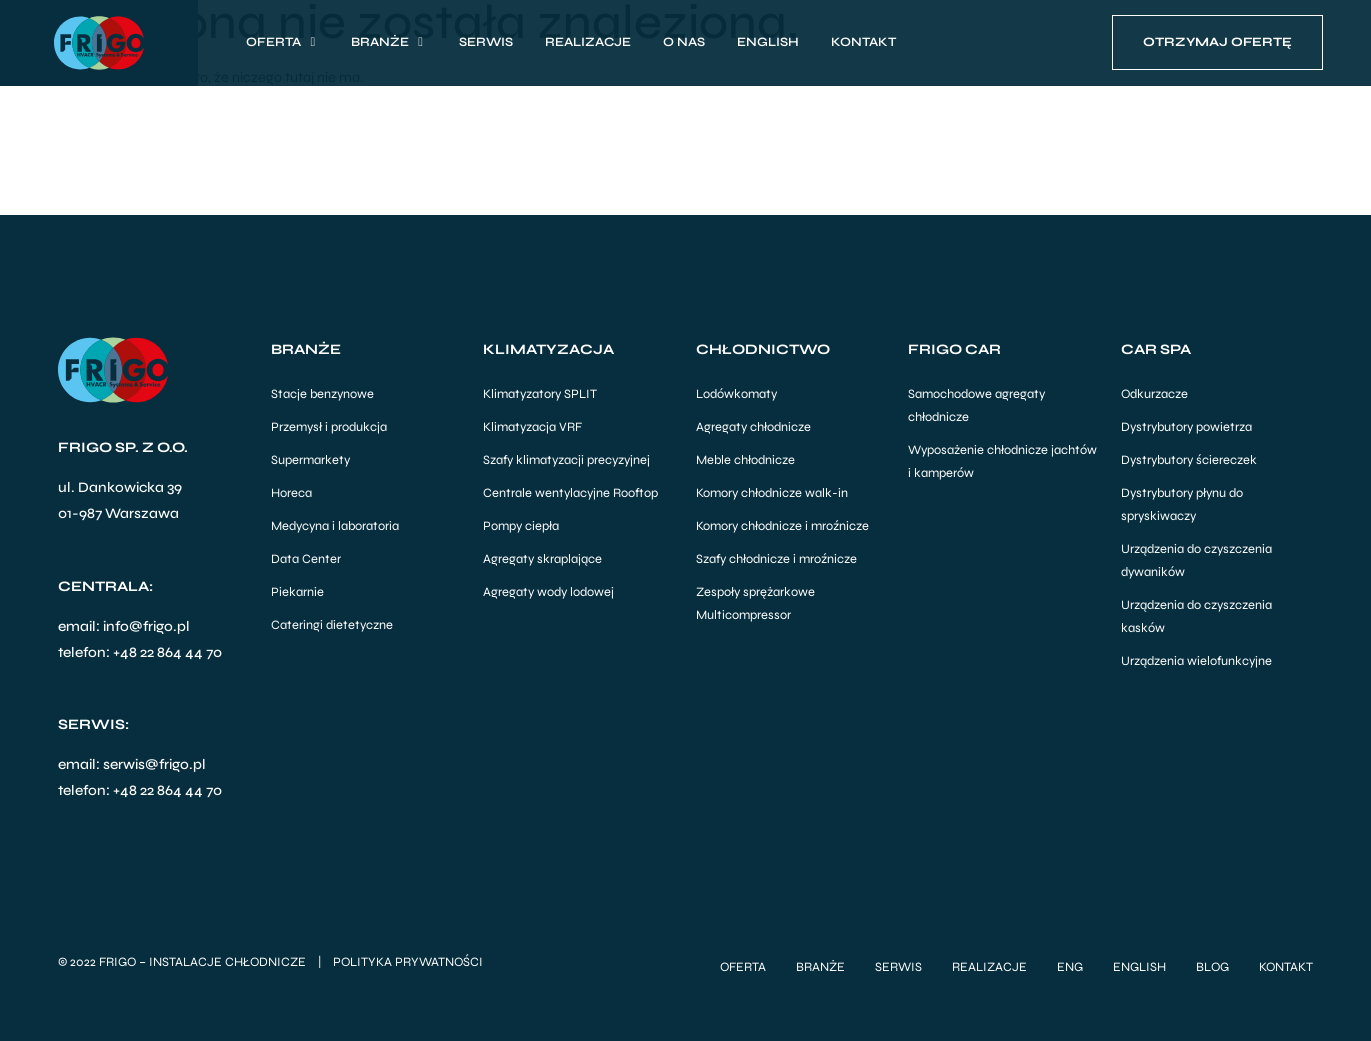 This screenshot has height=1041, width=1371. What do you see at coordinates (540, 394) in the screenshot?
I see `Klimatyzatory SPLIT` at bounding box center [540, 394].